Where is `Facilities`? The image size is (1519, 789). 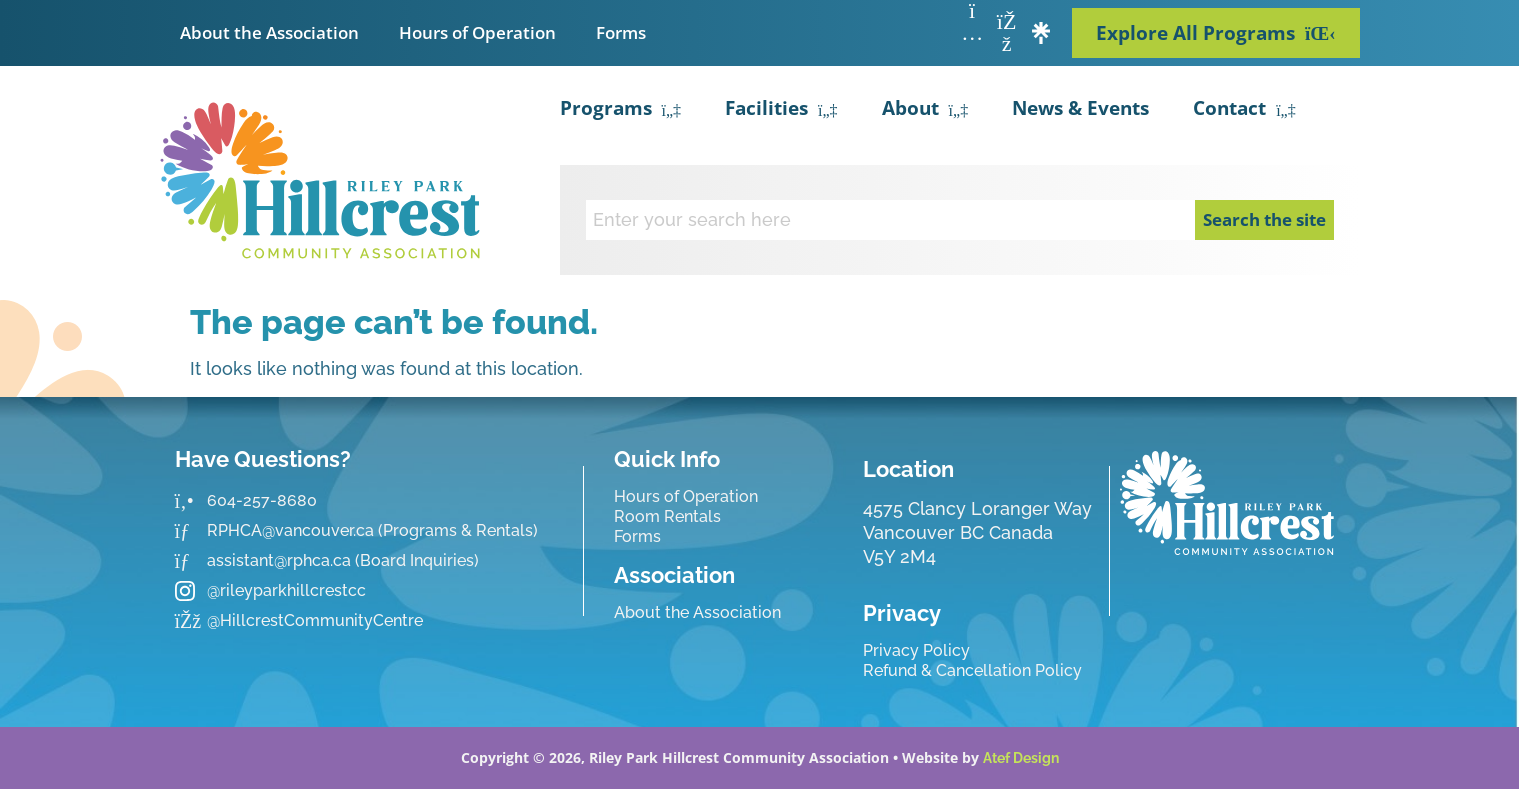 Facilities is located at coordinates (781, 111).